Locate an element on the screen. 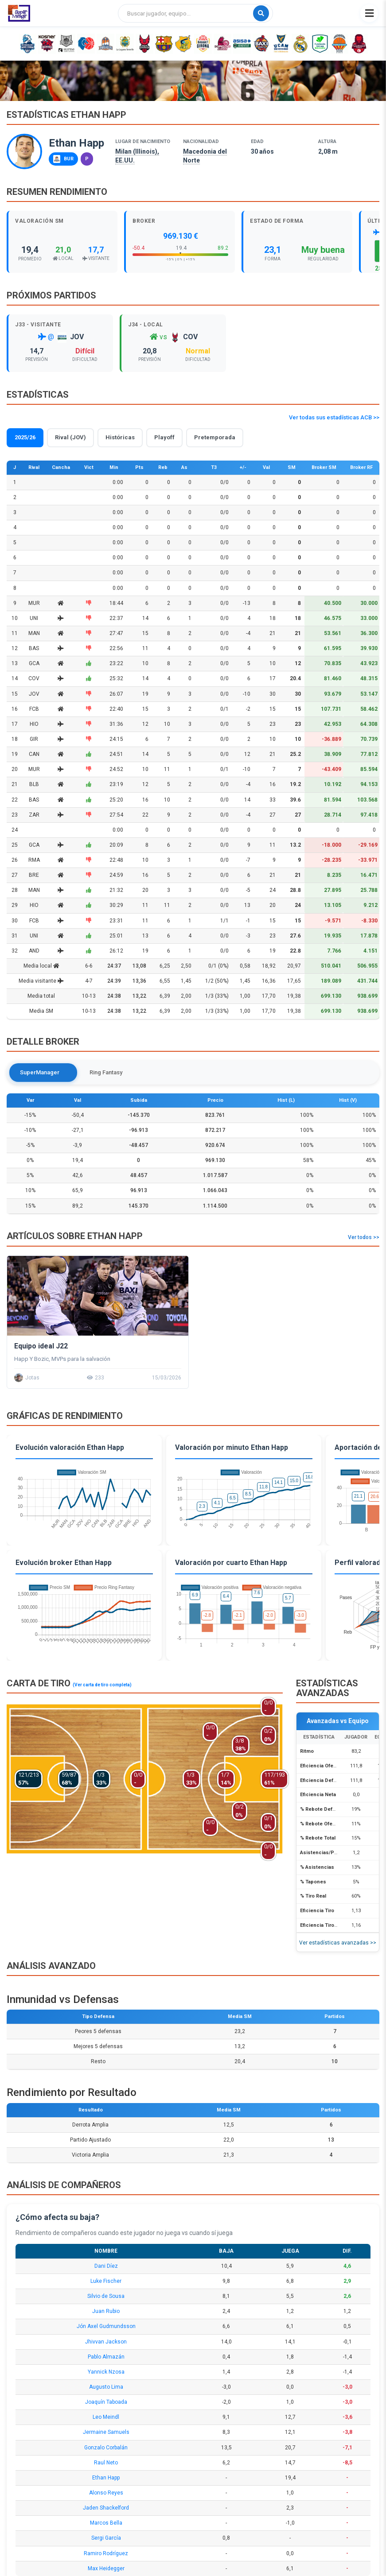  Ring Fantasy is located at coordinates (98, 1072).